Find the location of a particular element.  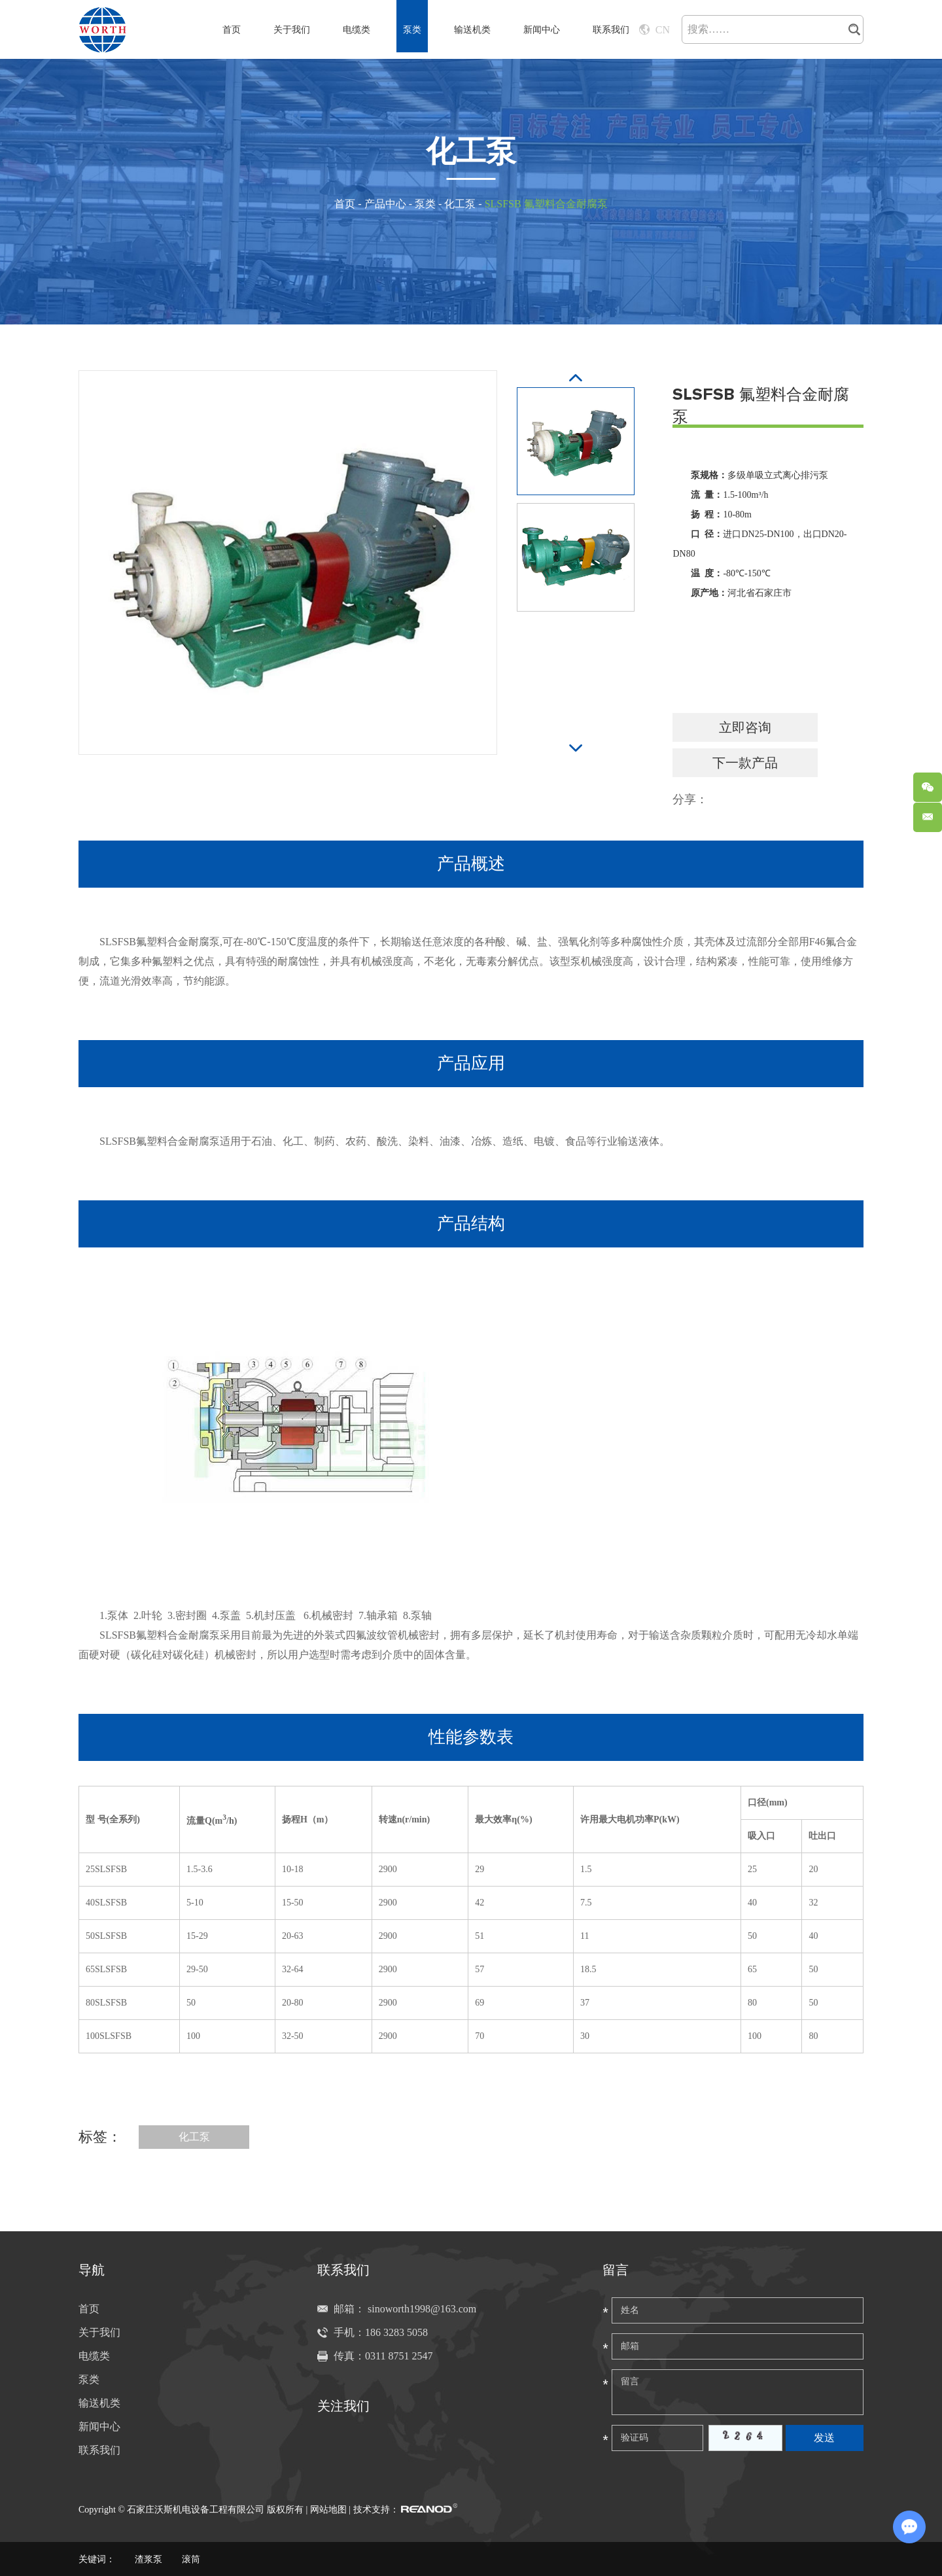

下一款产品 is located at coordinates (745, 763).